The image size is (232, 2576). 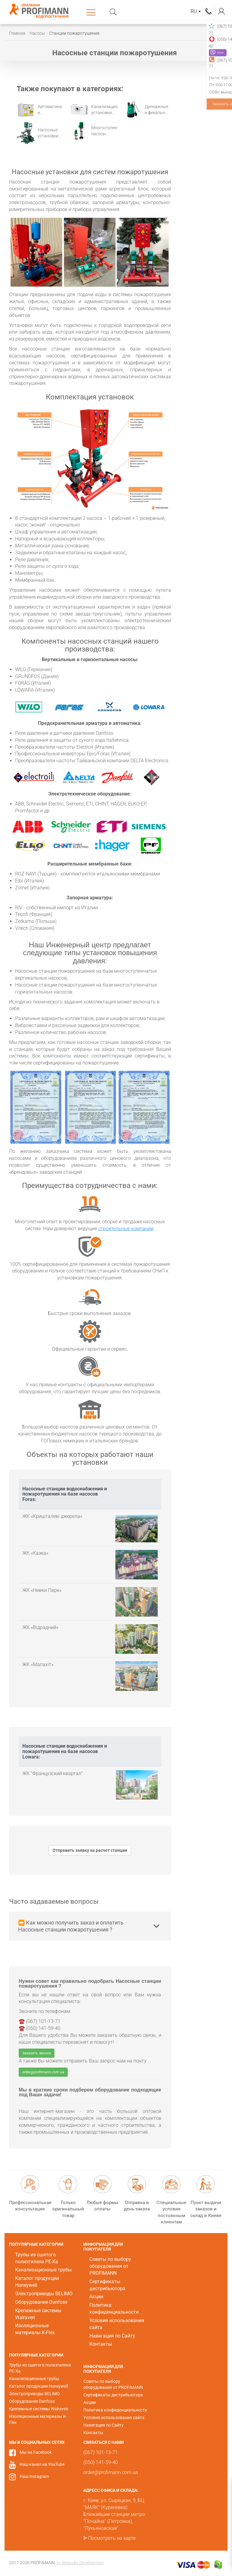 What do you see at coordinates (112, 2538) in the screenshot?
I see `Посмотреть на карте` at bounding box center [112, 2538].